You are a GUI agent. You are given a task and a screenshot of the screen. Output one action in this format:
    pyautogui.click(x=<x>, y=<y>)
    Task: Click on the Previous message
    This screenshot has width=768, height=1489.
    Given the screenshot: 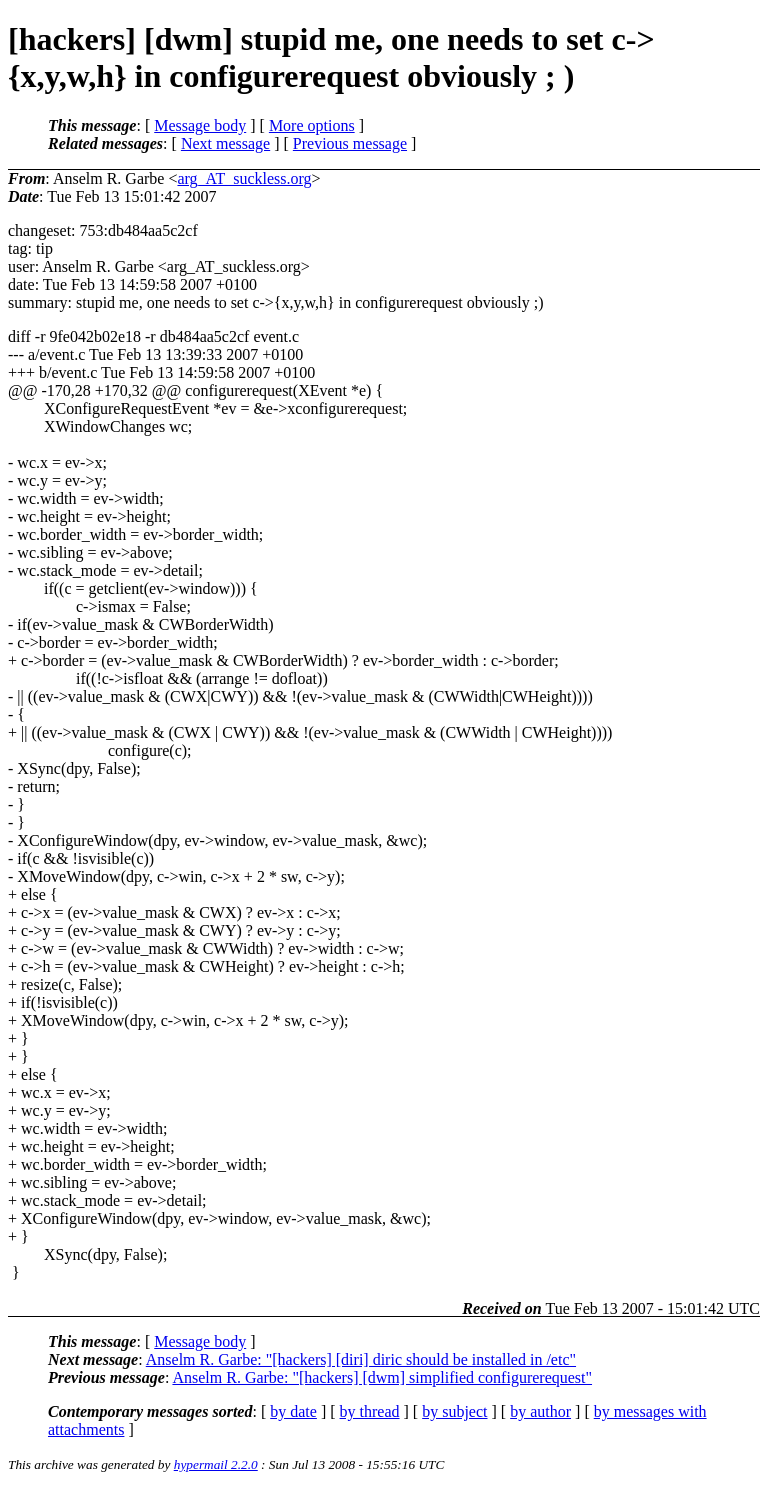 What is the action you would take?
    pyautogui.click(x=350, y=143)
    